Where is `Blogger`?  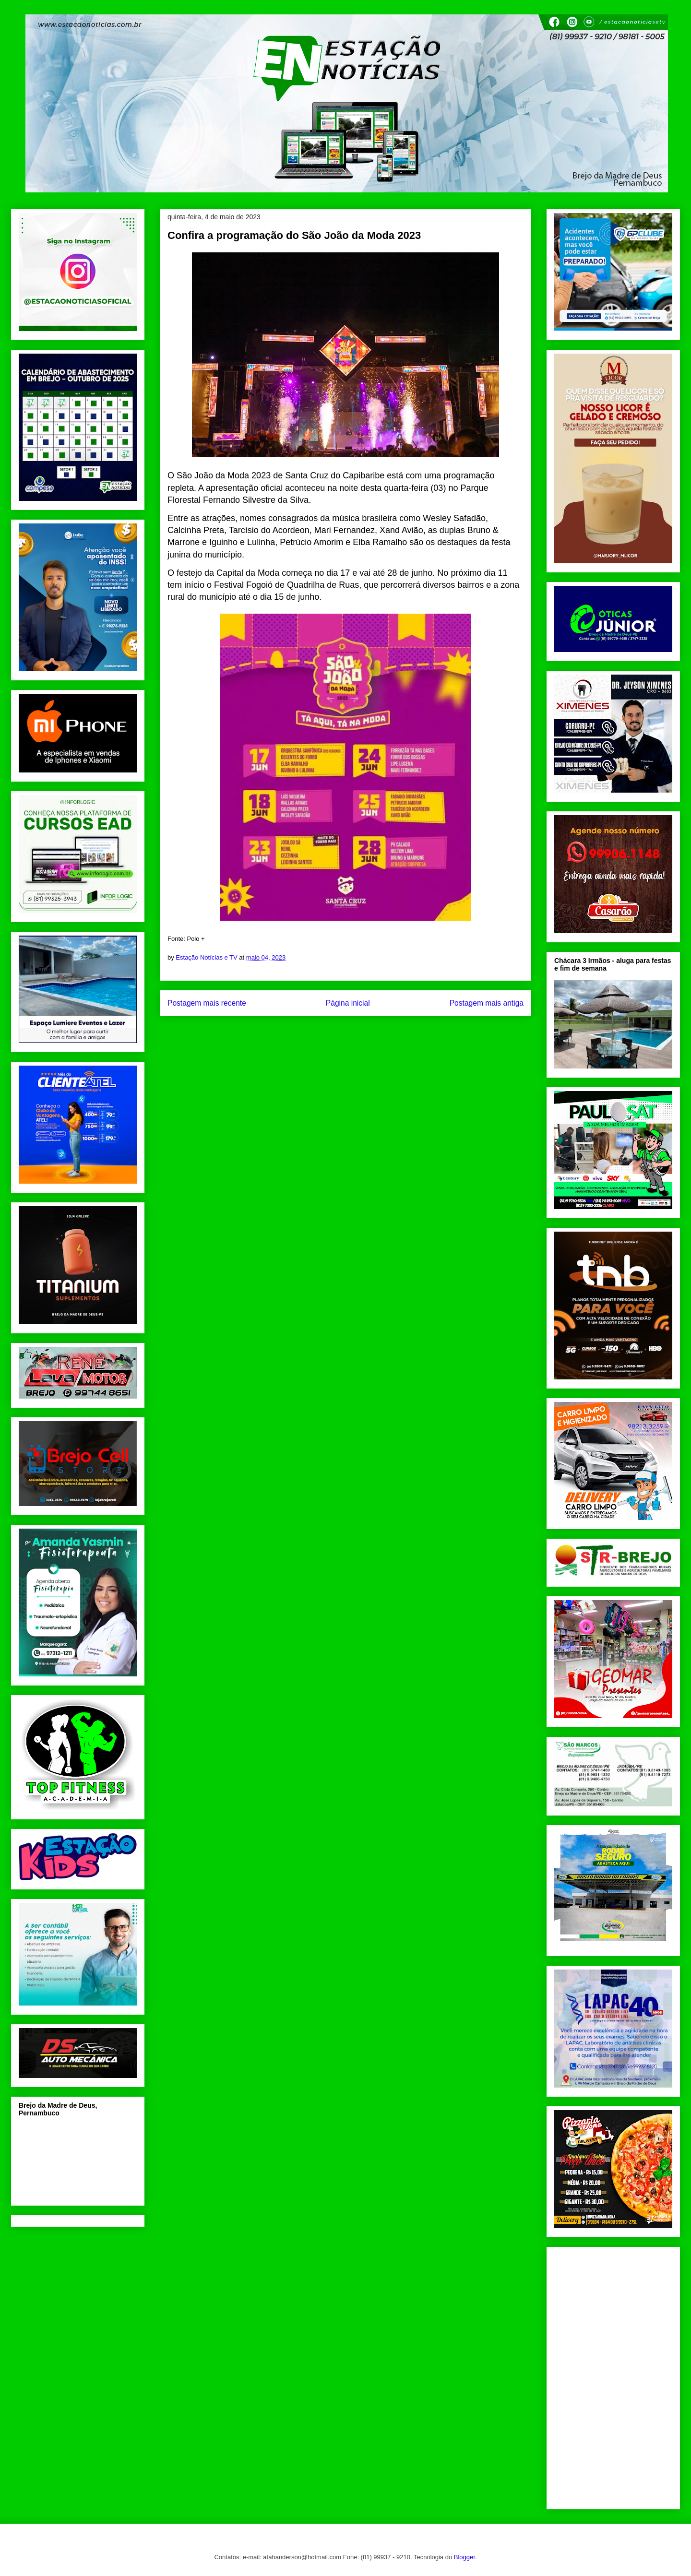 Blogger is located at coordinates (464, 2557).